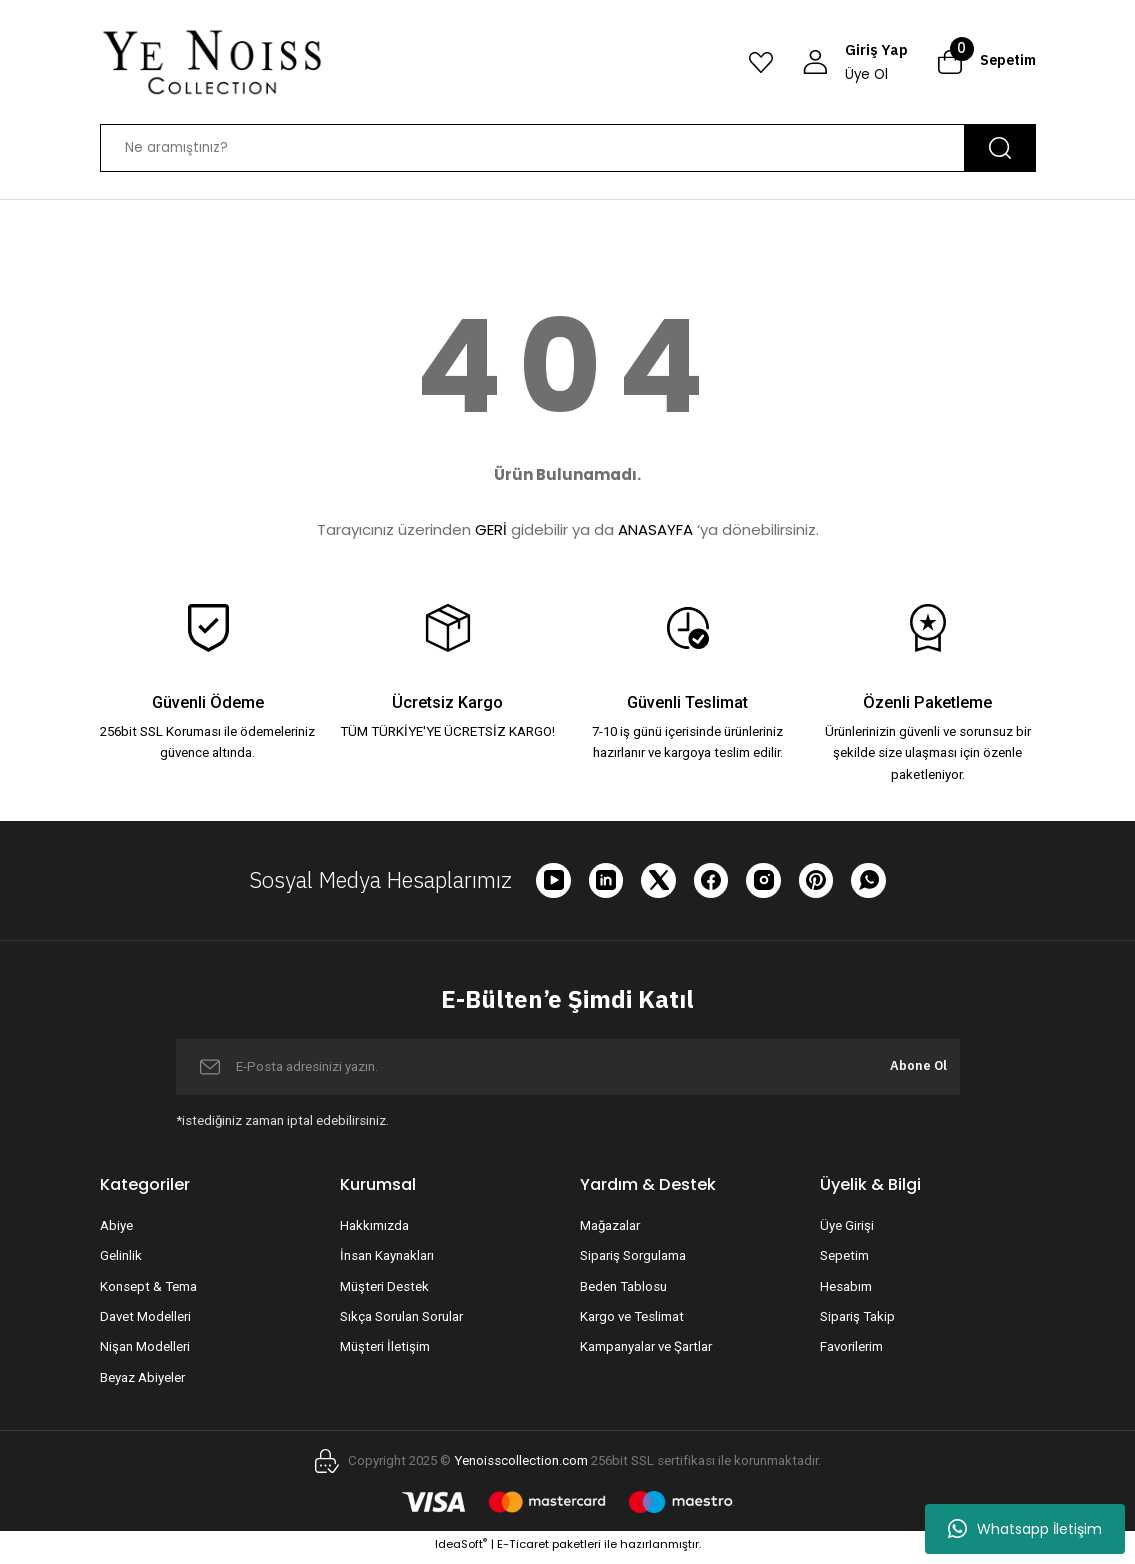 Image resolution: width=1135 pixels, height=1564 pixels. What do you see at coordinates (385, 1352) in the screenshot?
I see `Müşteri İletişim` at bounding box center [385, 1352].